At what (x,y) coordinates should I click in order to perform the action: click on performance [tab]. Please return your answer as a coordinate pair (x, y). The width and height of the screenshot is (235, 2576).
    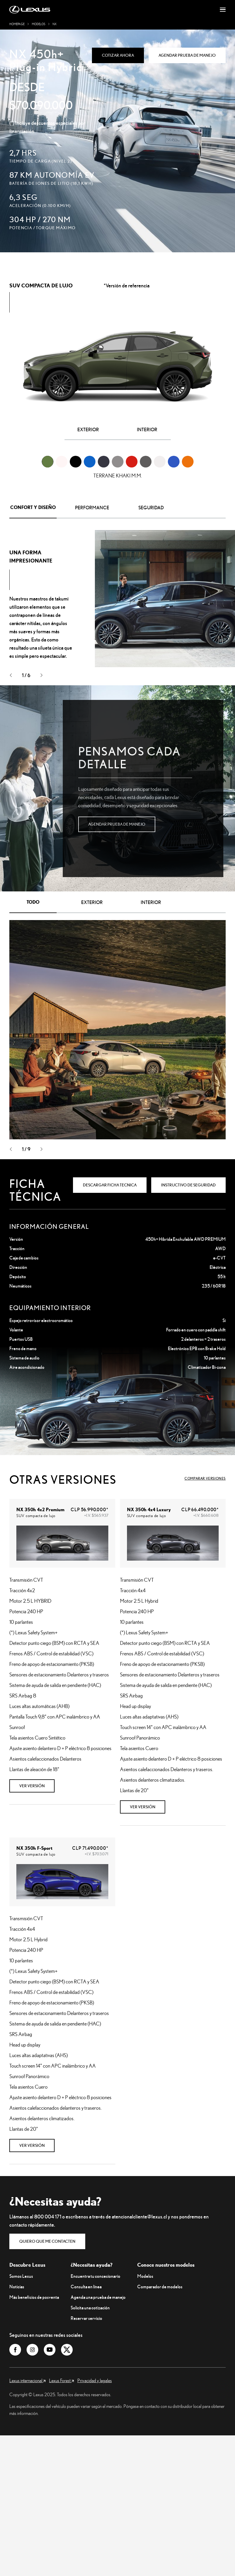
    Looking at the image, I should click on (92, 507).